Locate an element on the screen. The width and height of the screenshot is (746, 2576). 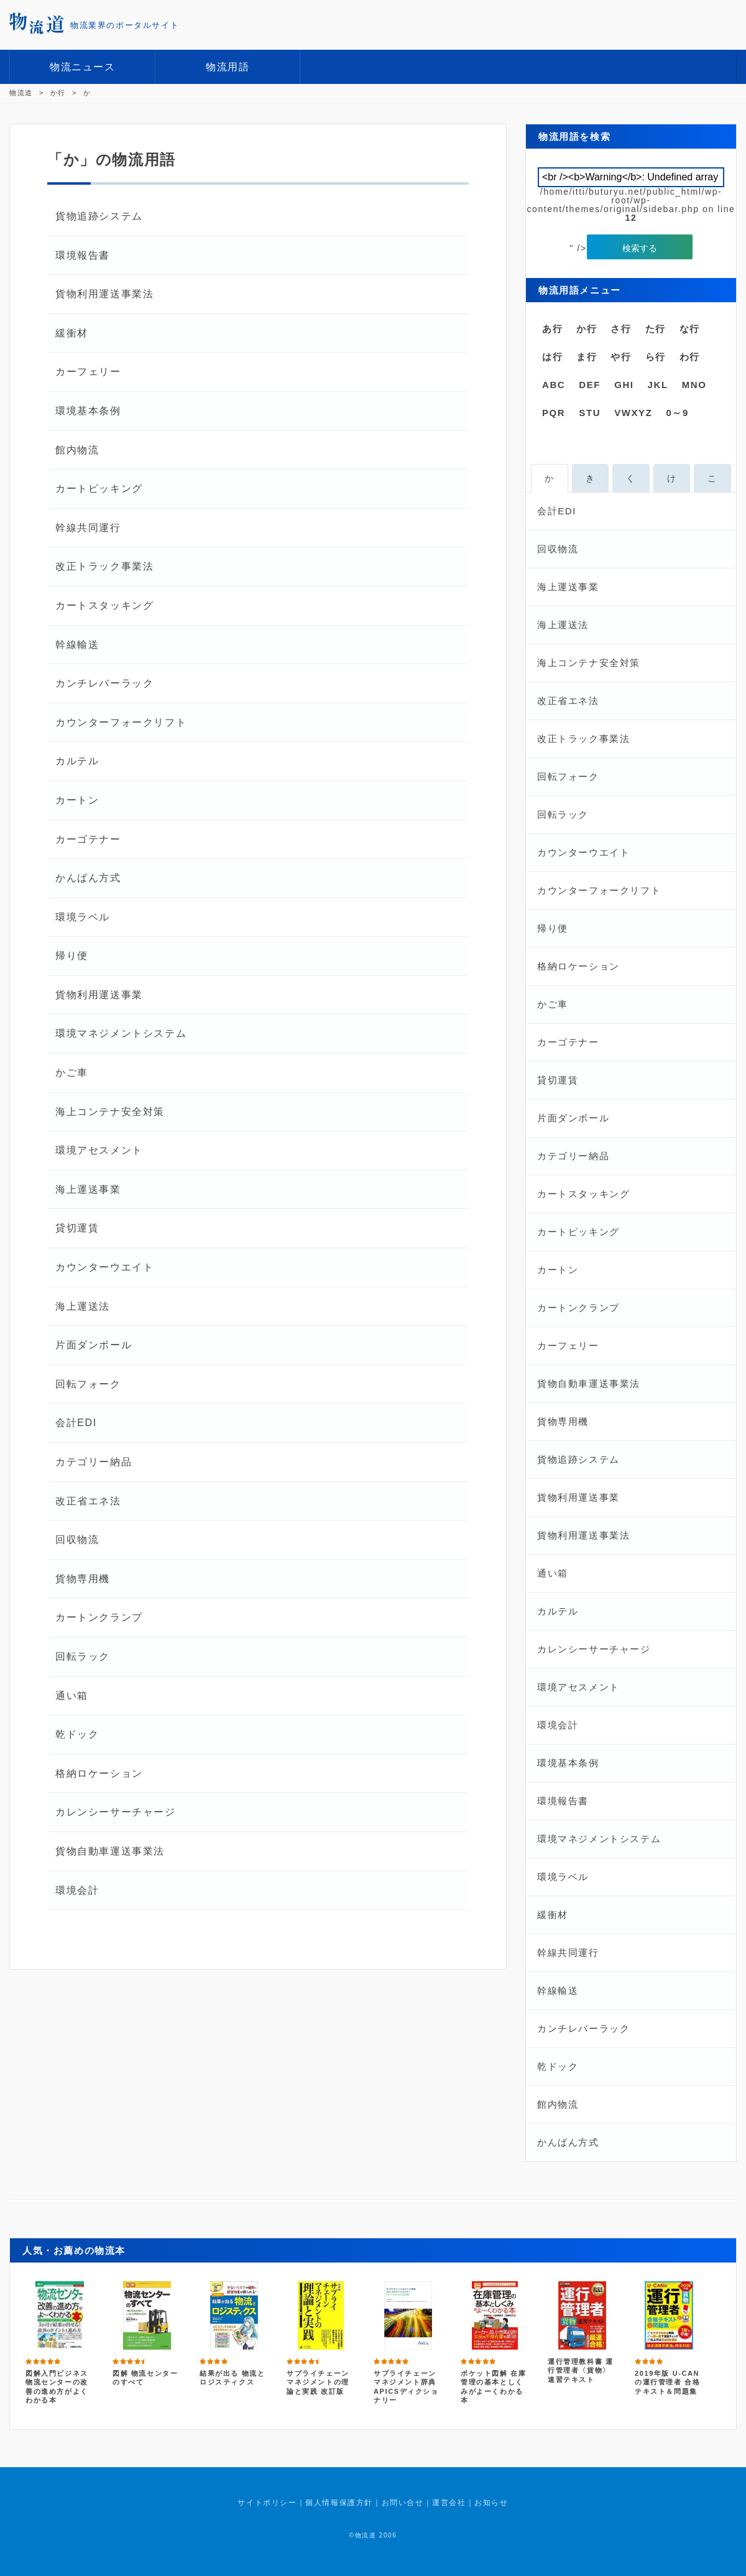
個人情報保護方針 is located at coordinates (339, 2502).